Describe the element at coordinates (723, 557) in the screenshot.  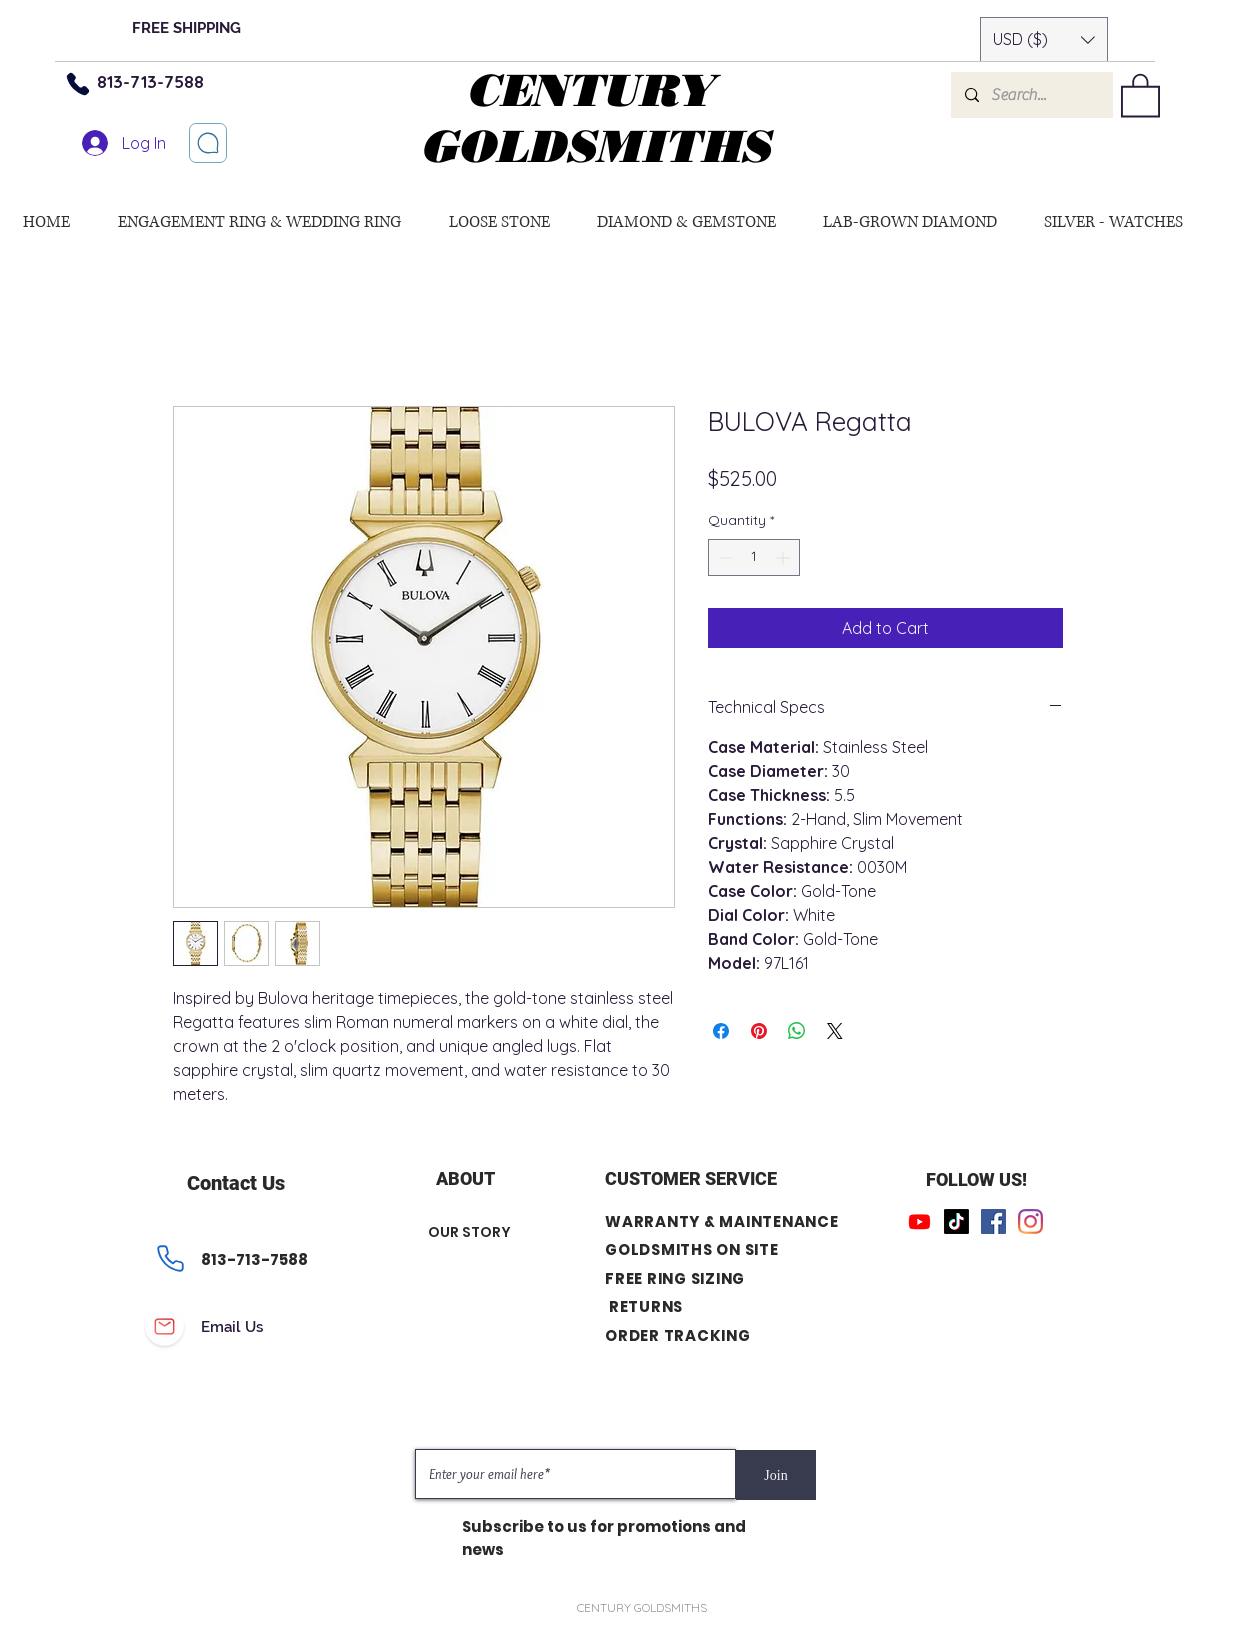
I see `[Decrement]` at that location.